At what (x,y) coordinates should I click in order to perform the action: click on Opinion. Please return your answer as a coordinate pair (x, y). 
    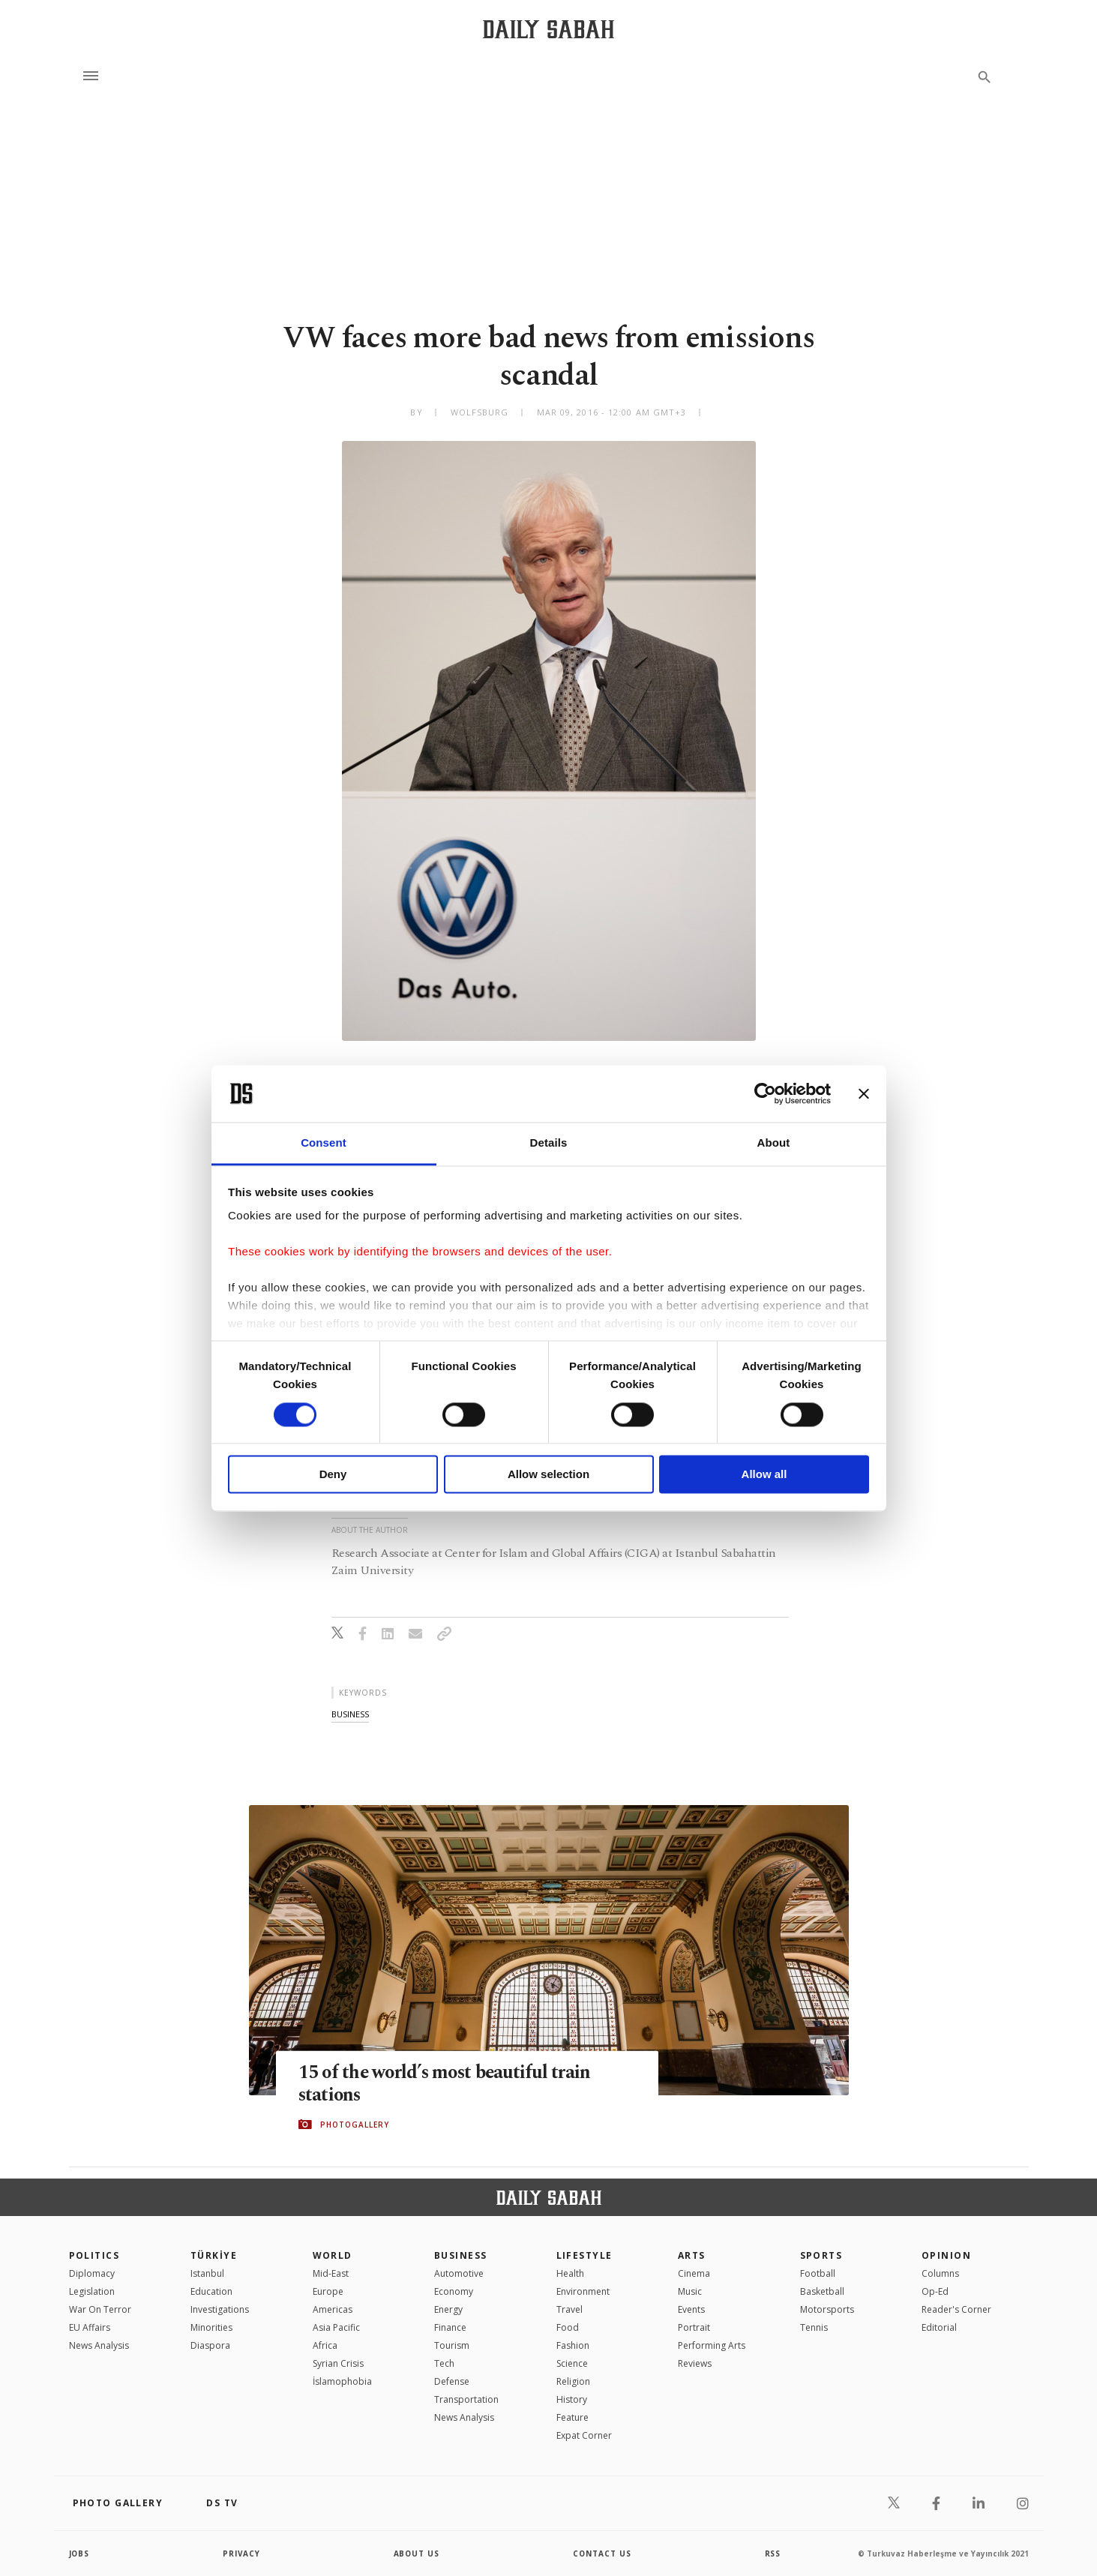
    Looking at the image, I should click on (946, 2255).